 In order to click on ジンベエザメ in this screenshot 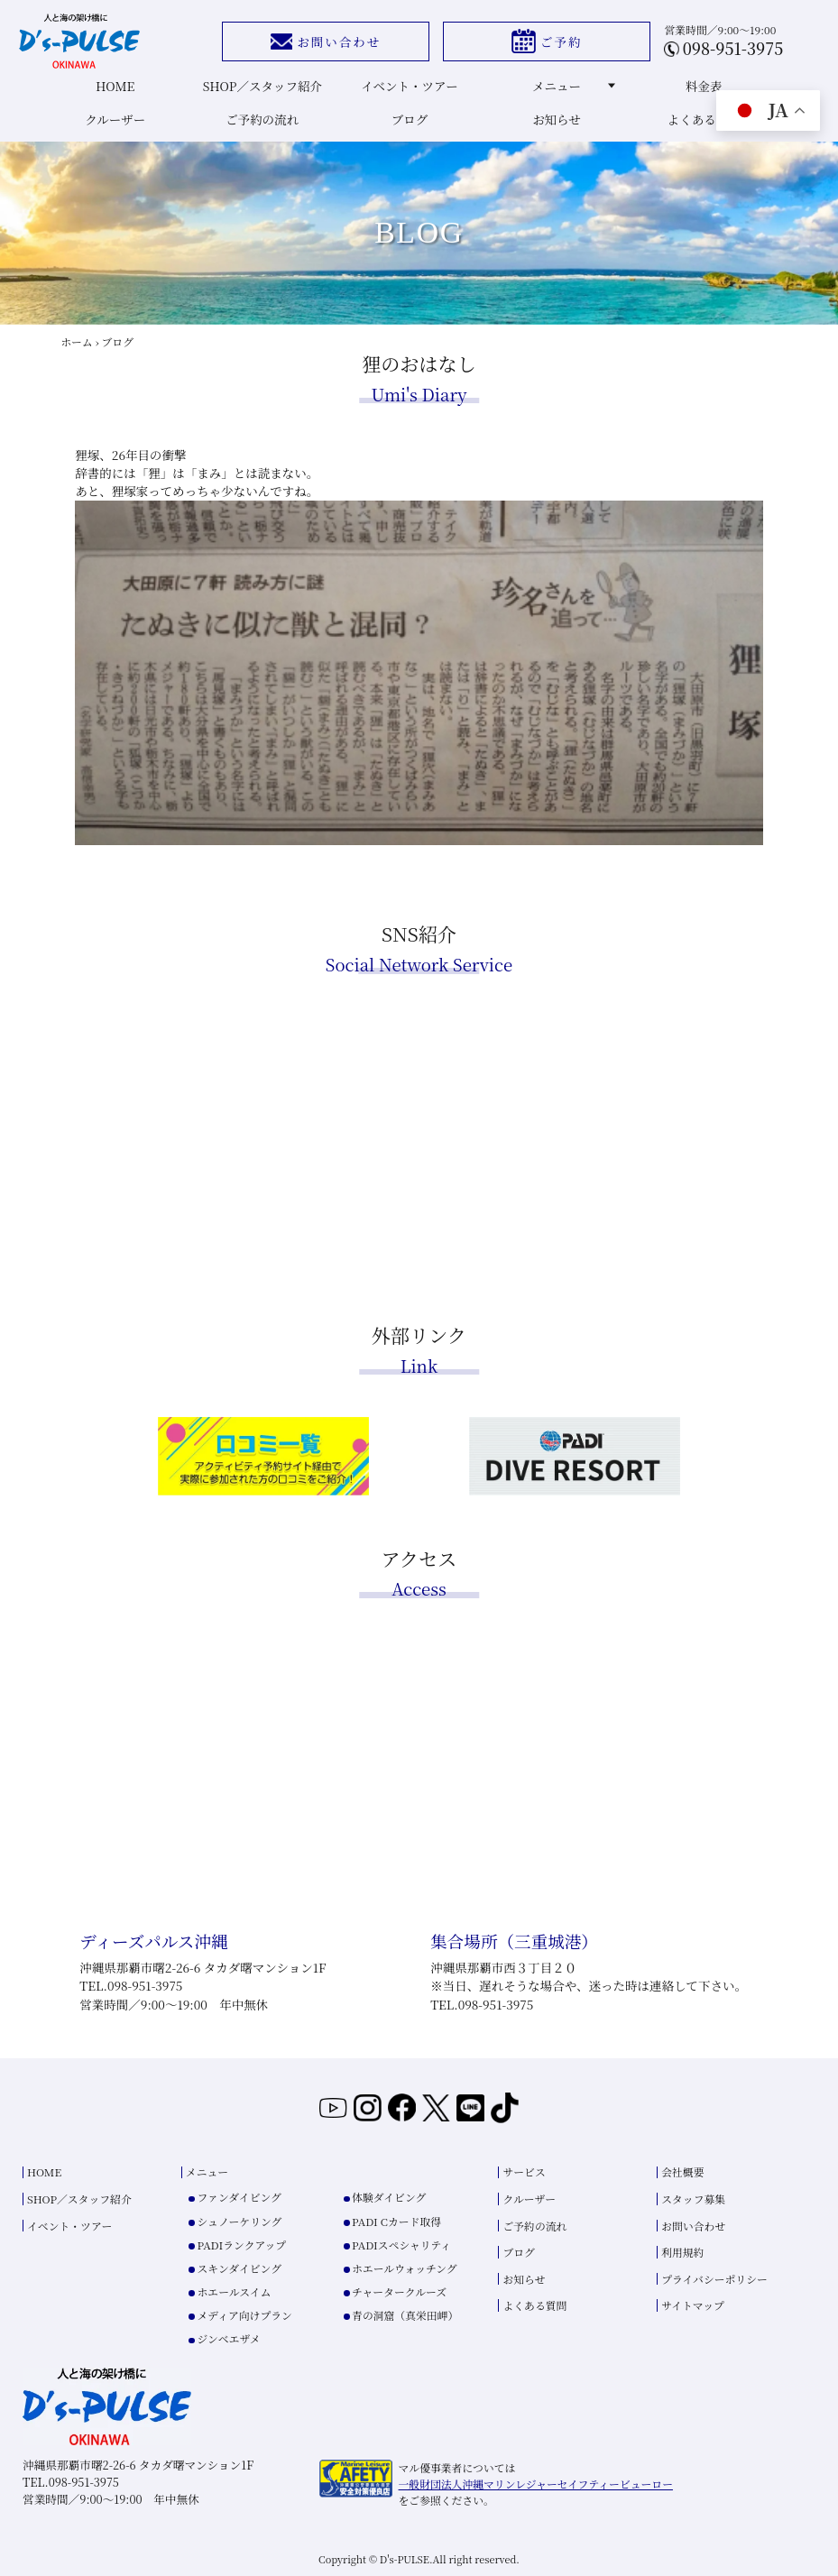, I will do `click(229, 2338)`.